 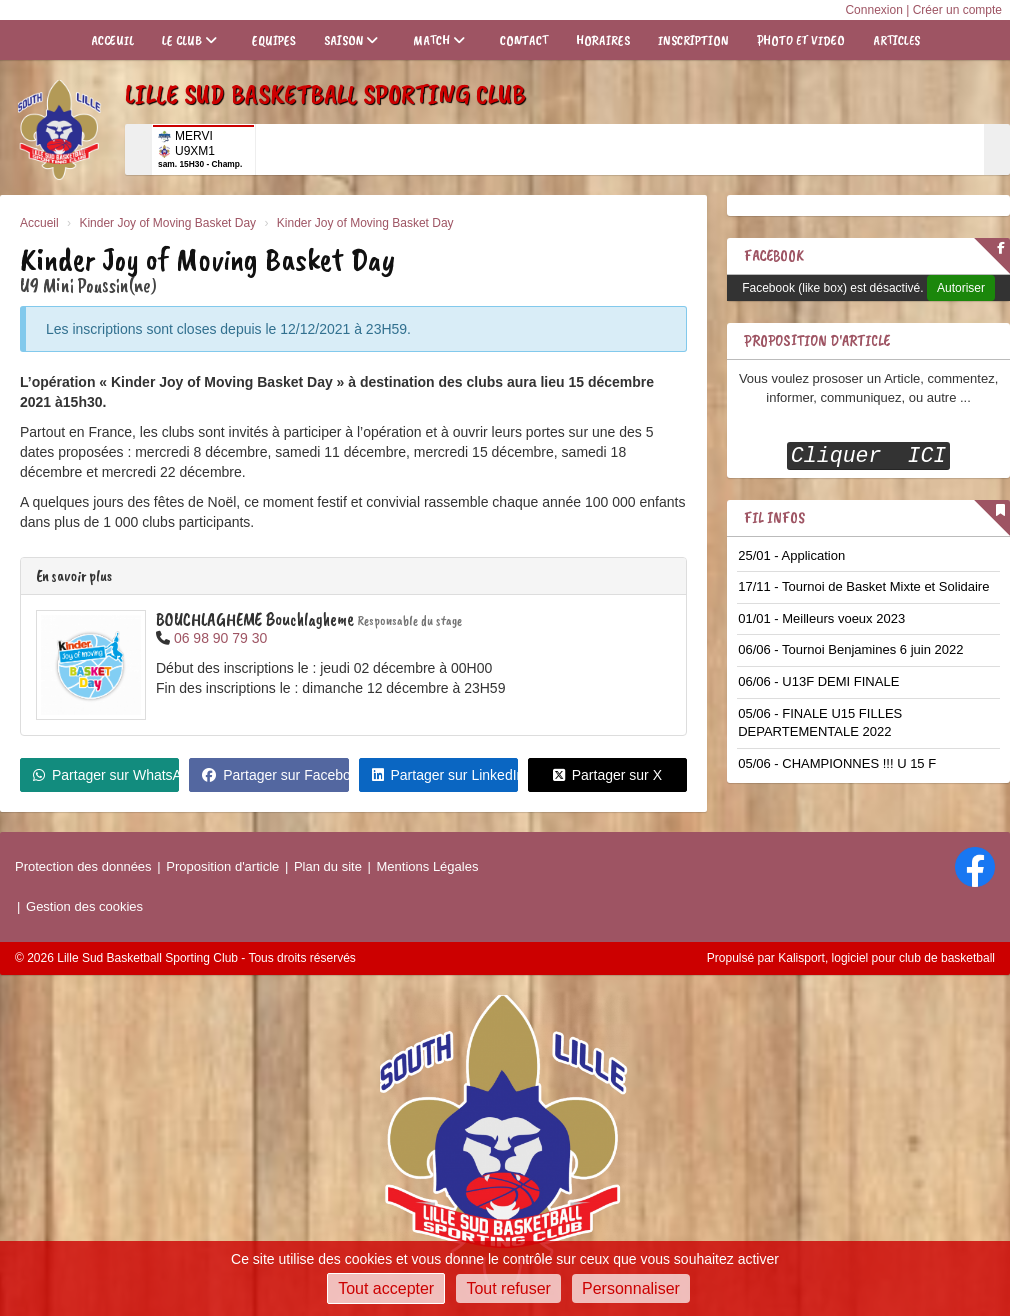 What do you see at coordinates (112, 40) in the screenshot?
I see `Acceuil` at bounding box center [112, 40].